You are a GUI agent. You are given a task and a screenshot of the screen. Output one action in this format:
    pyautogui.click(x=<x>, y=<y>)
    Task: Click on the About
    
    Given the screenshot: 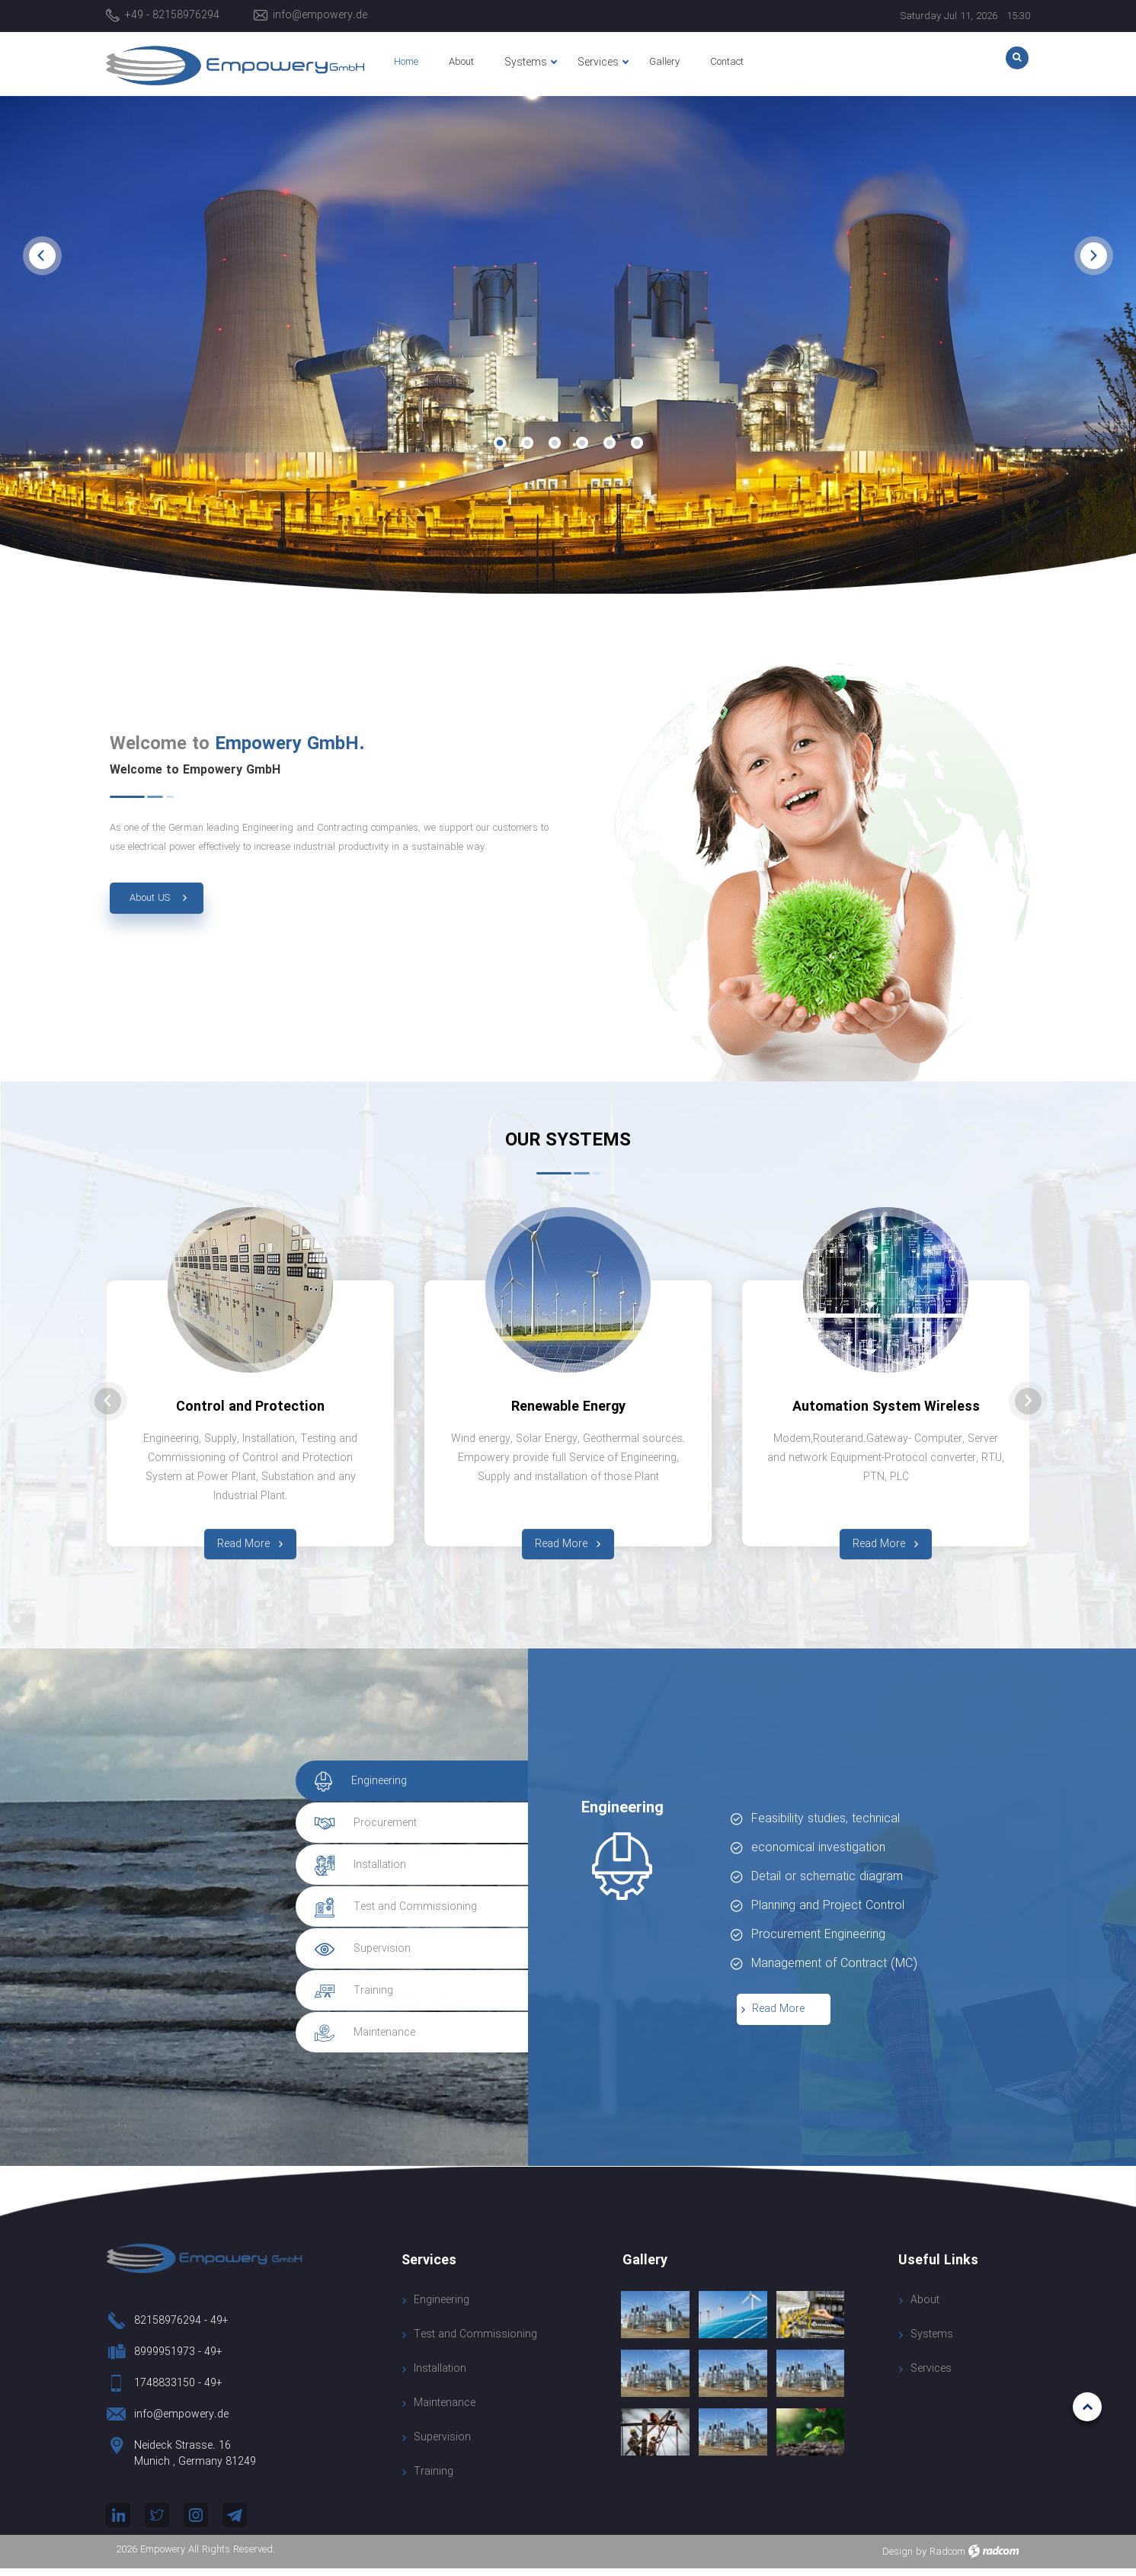 What is the action you would take?
    pyautogui.click(x=924, y=2307)
    